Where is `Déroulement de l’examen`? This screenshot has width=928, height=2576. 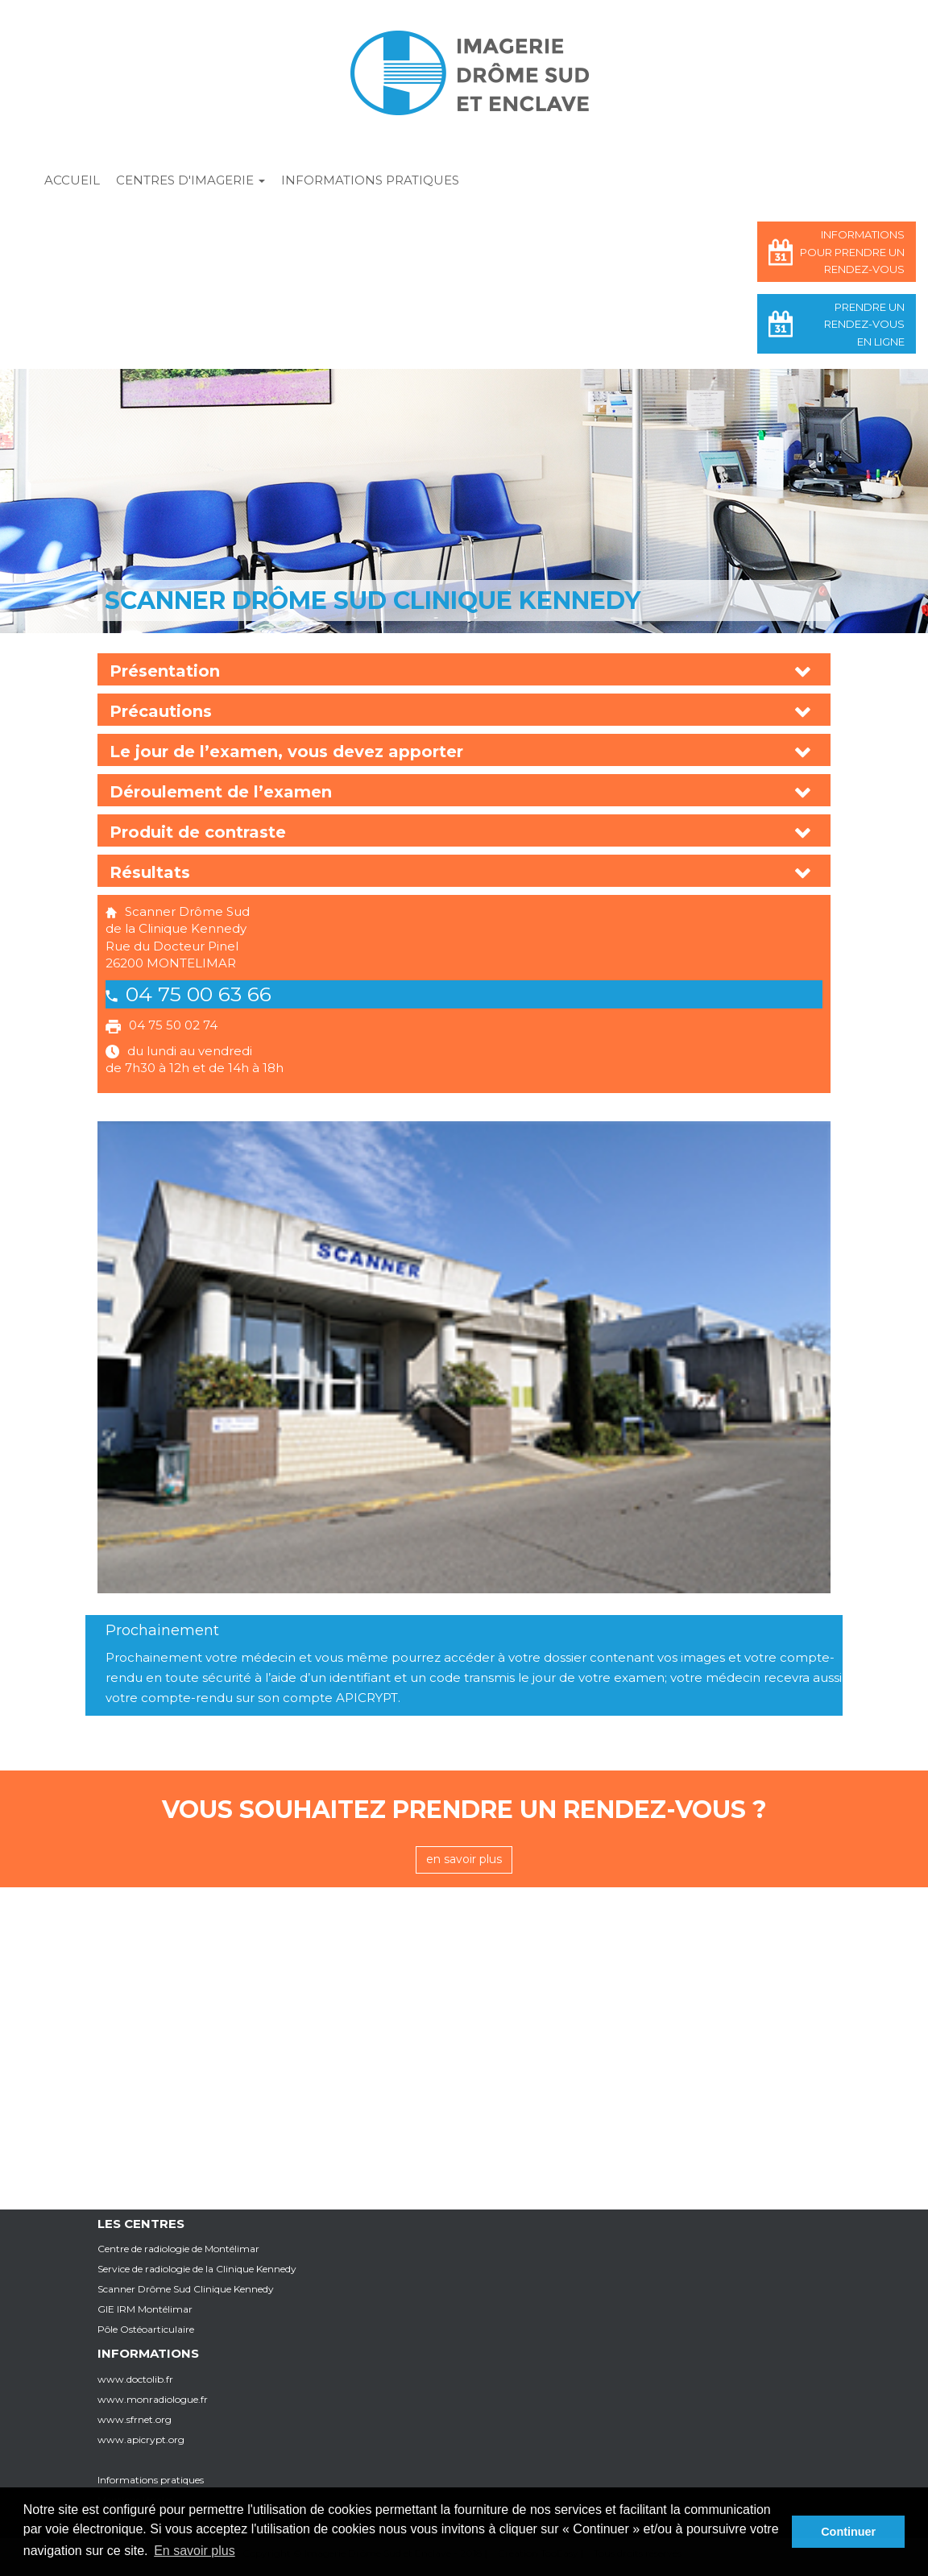 Déroulement de l’examen is located at coordinates (221, 791).